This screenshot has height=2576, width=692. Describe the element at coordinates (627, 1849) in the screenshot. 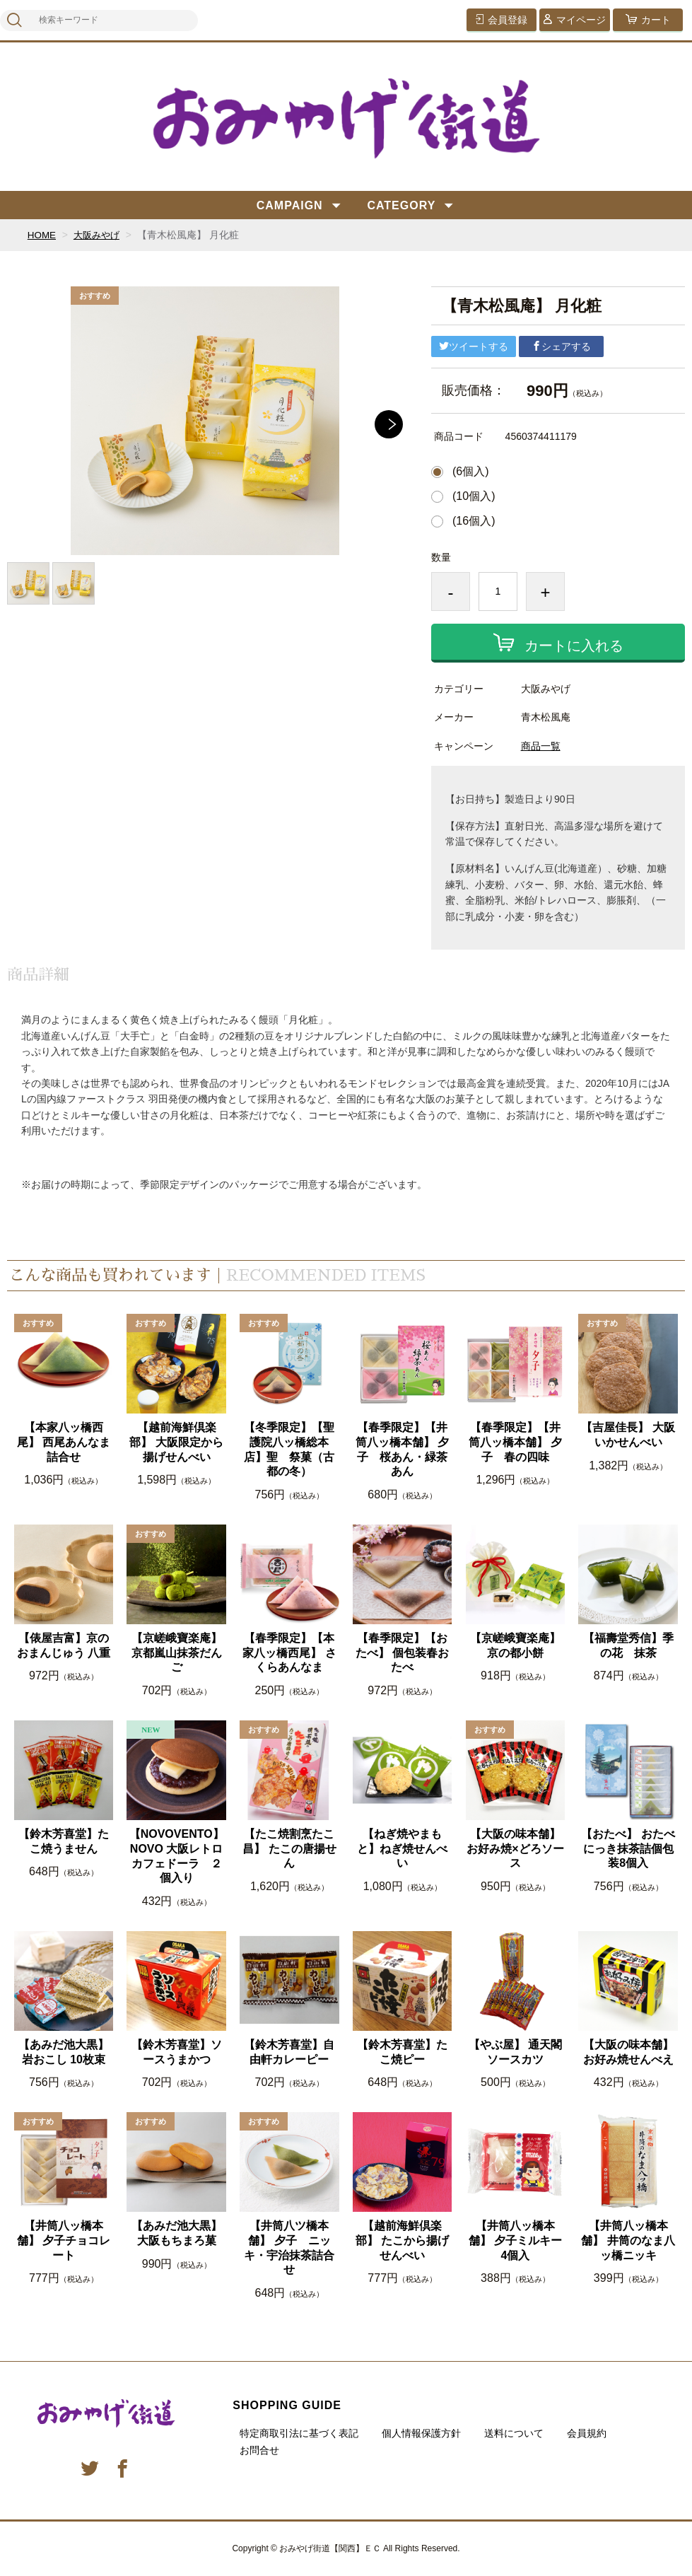

I see `【おたべ】 おたべにっき抹茶詰個包装8個入` at that location.